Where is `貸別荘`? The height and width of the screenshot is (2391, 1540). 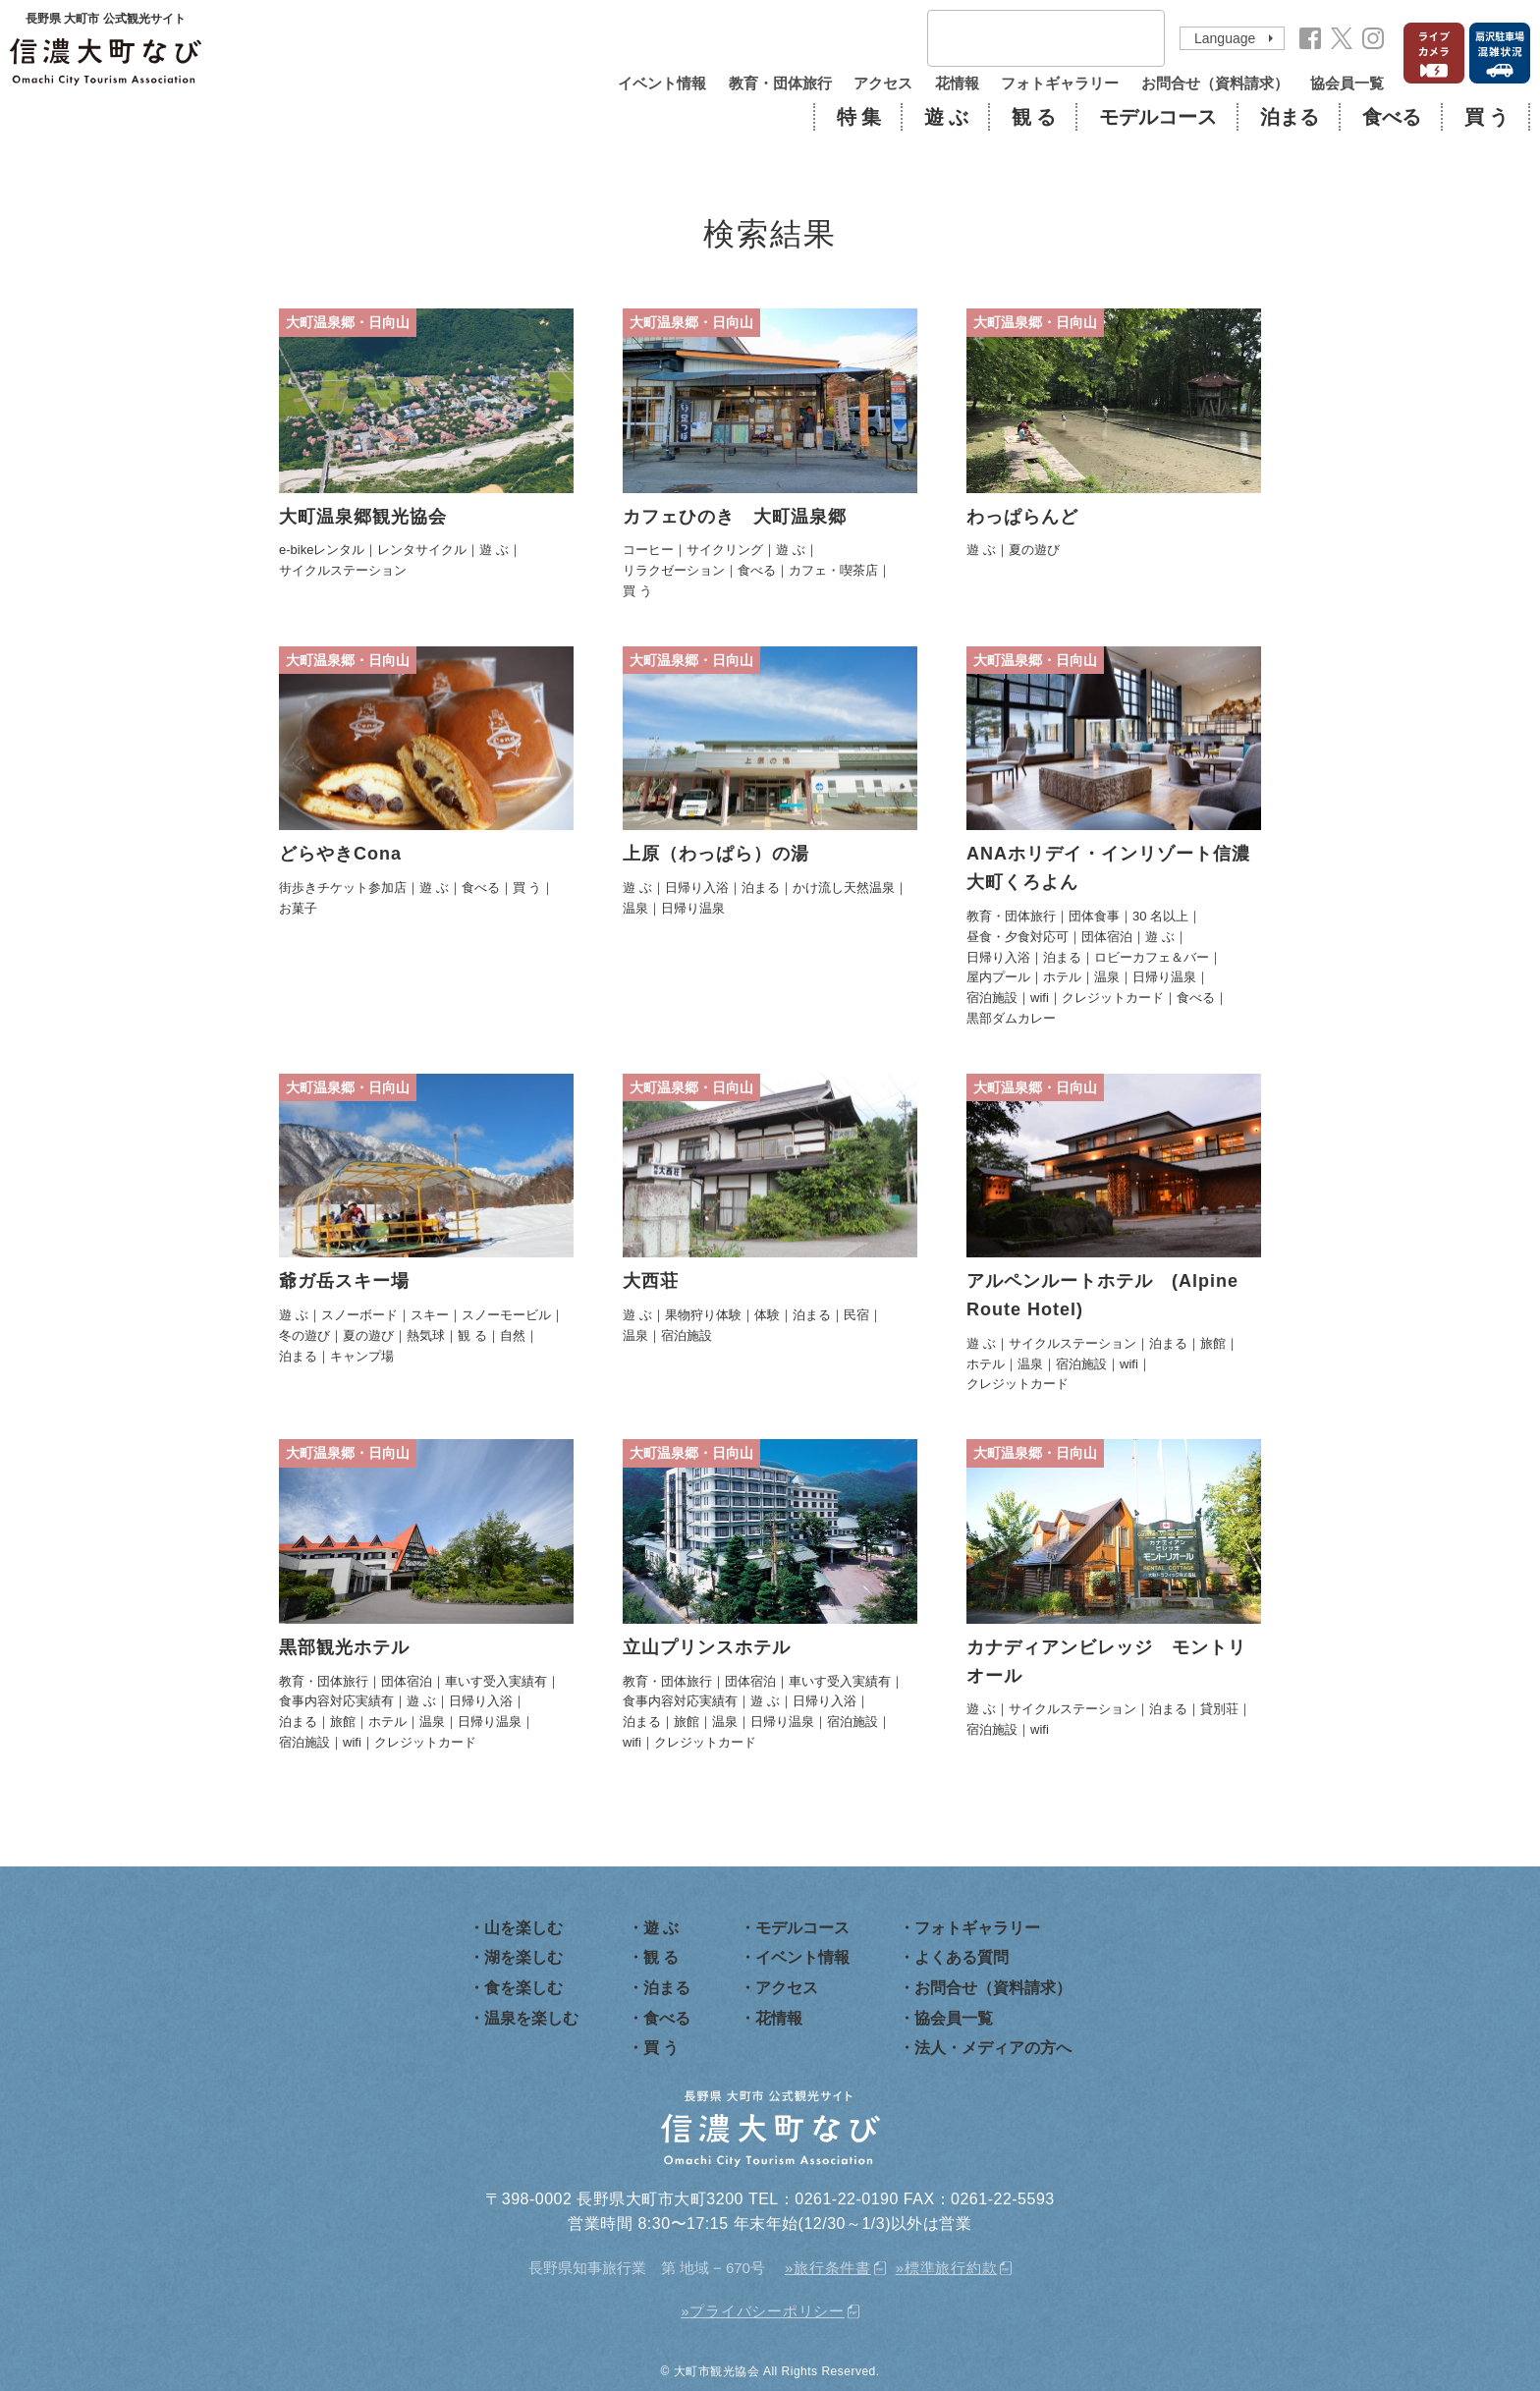
貸別荘 is located at coordinates (1219, 1708).